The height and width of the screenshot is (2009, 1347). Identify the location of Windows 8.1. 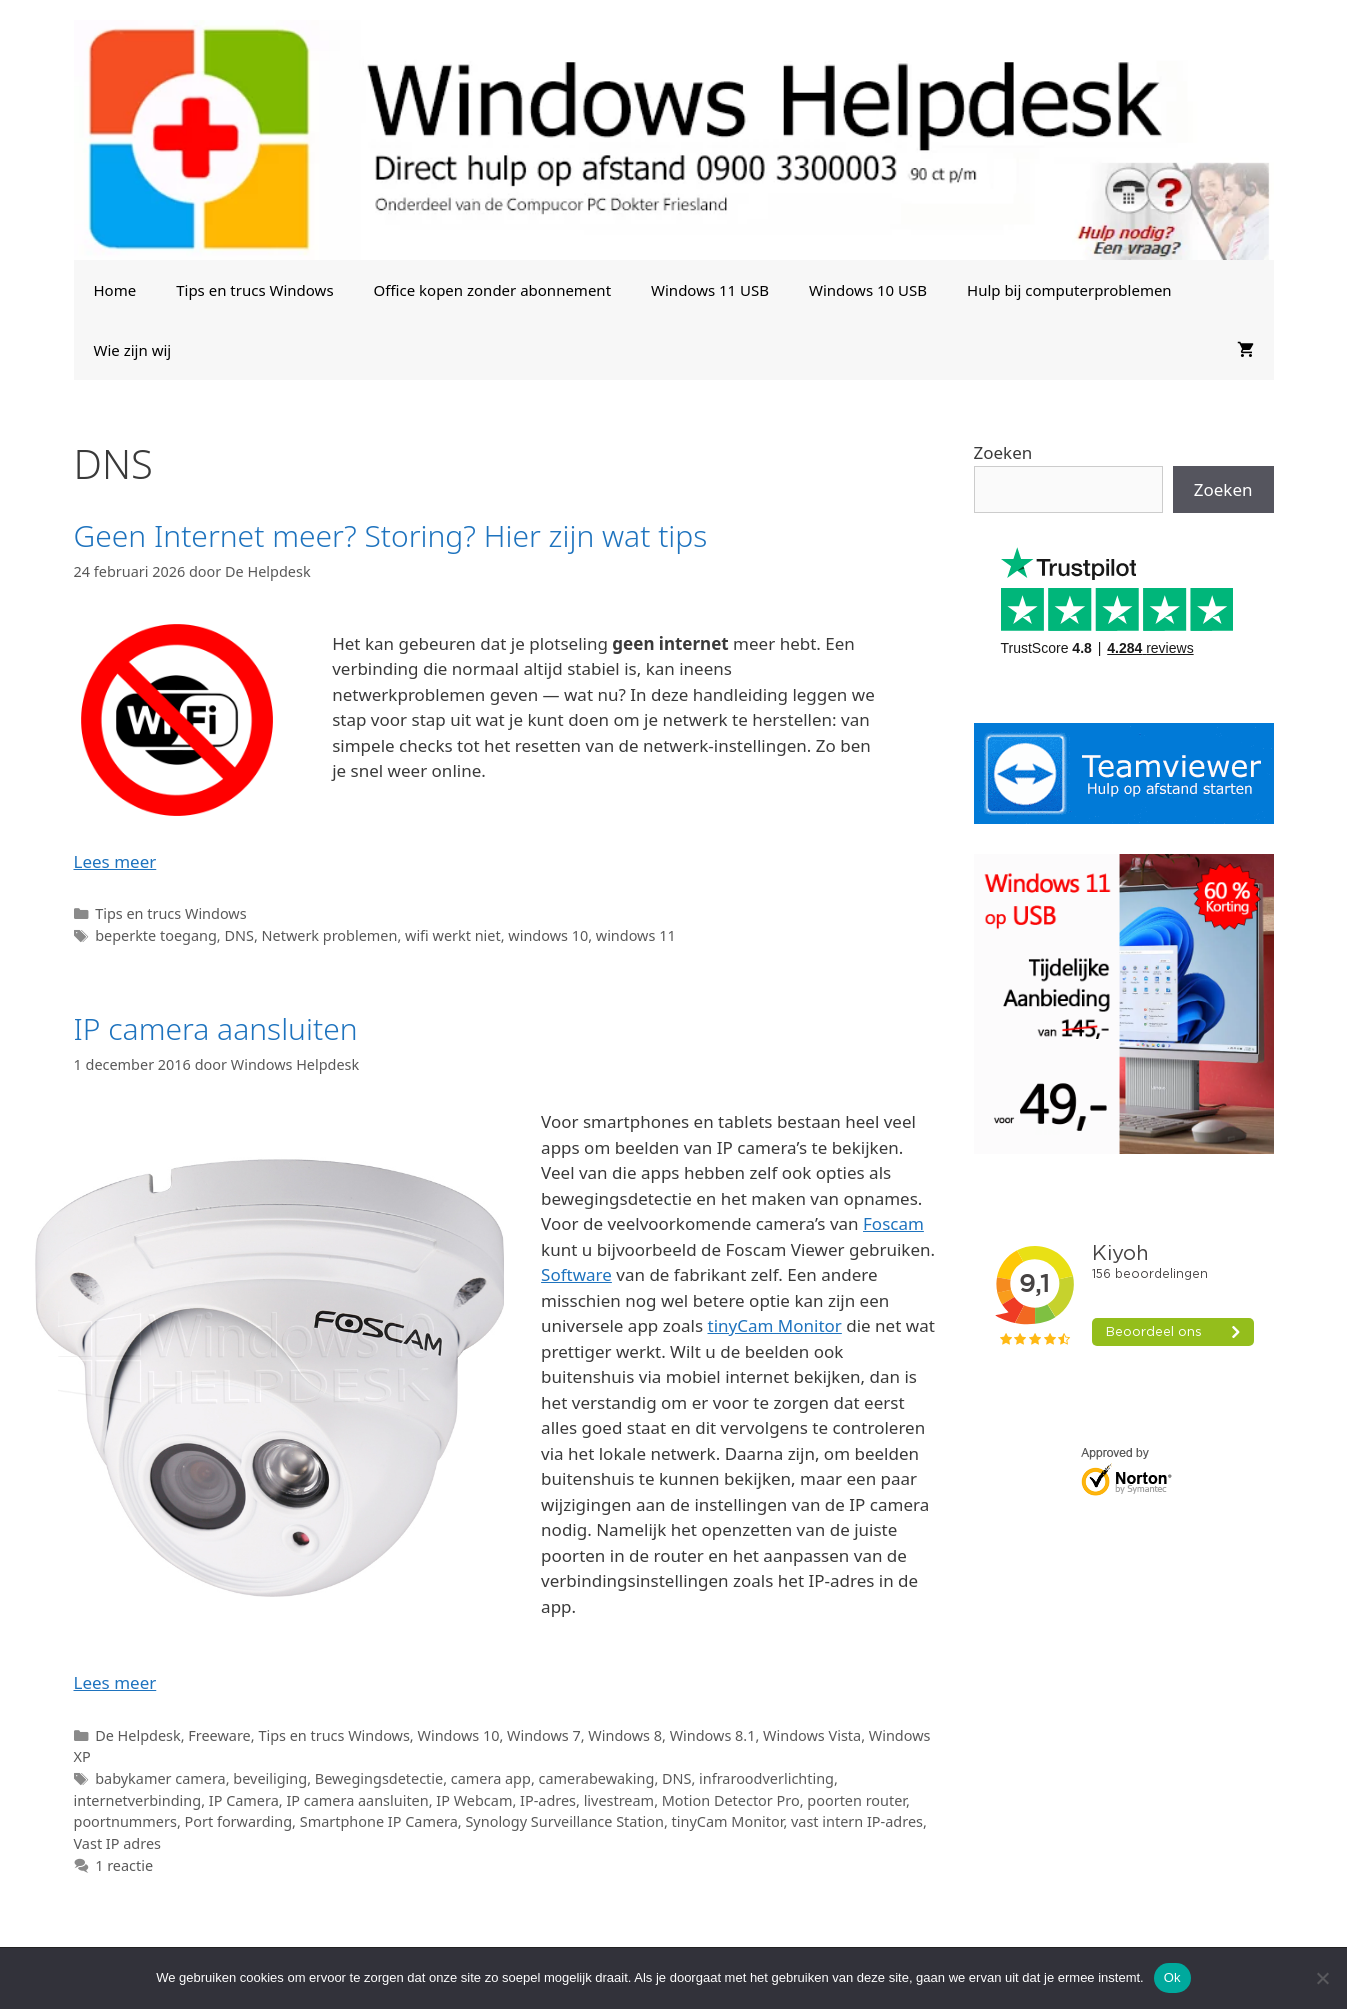
(713, 1735).